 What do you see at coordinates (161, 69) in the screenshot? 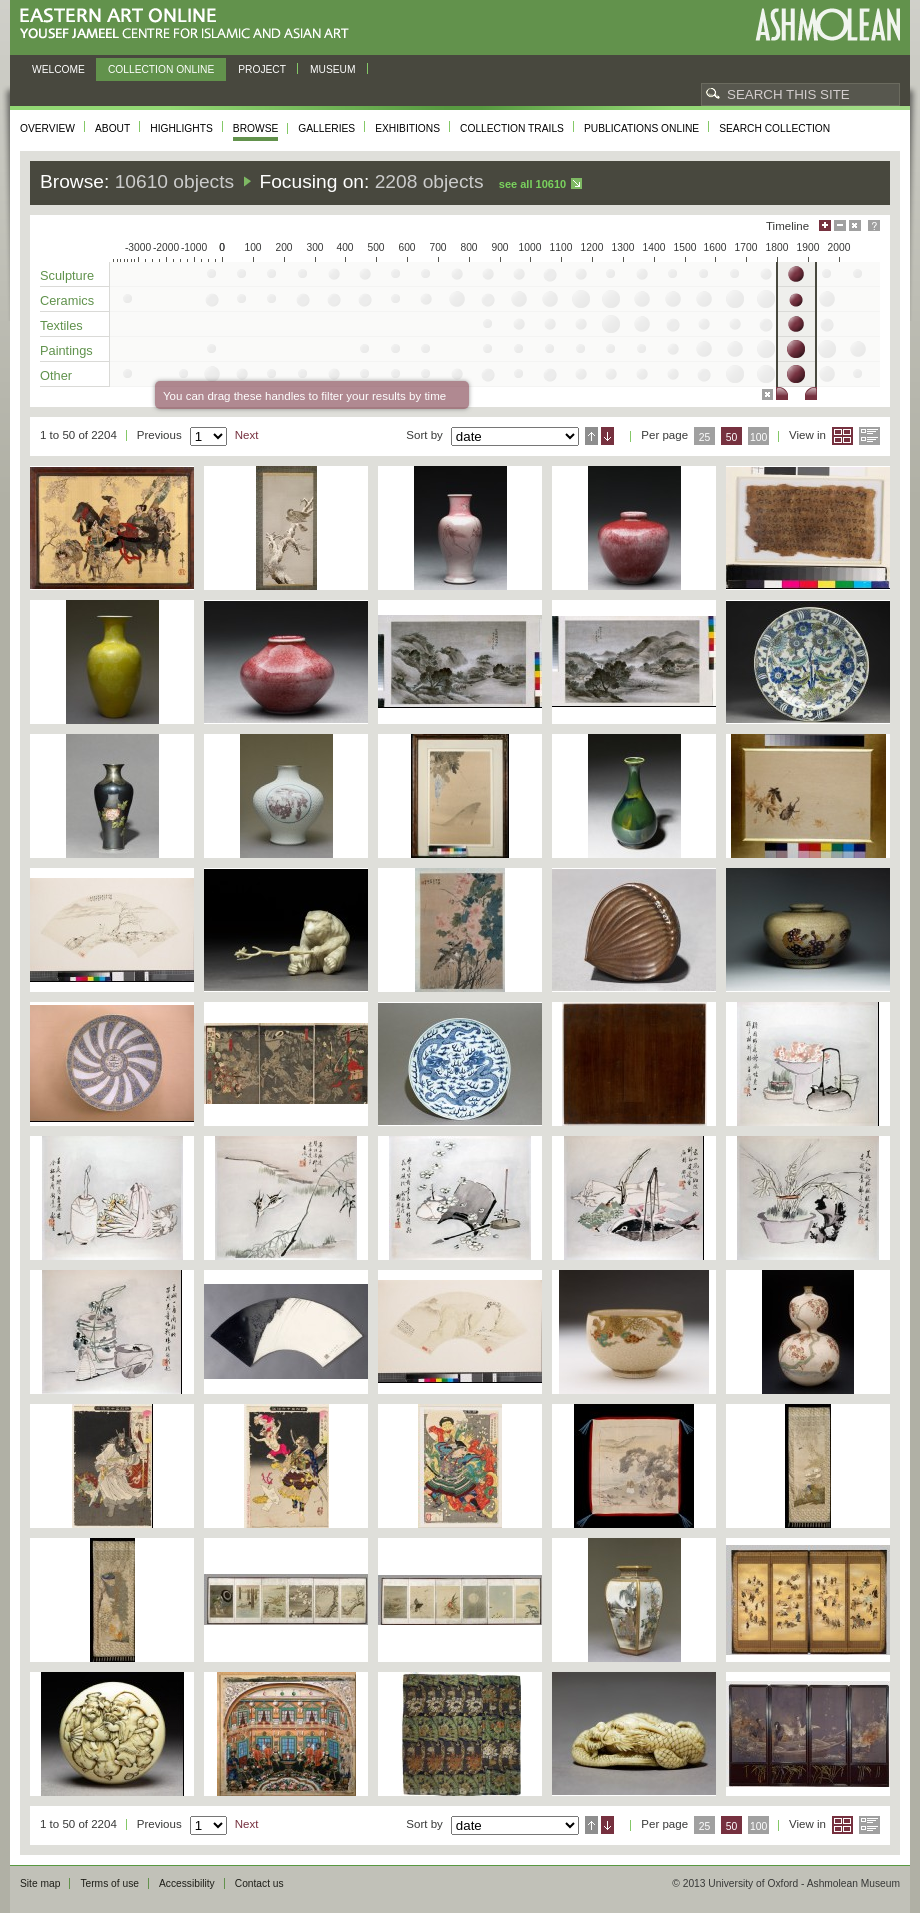
I see `Collection online` at bounding box center [161, 69].